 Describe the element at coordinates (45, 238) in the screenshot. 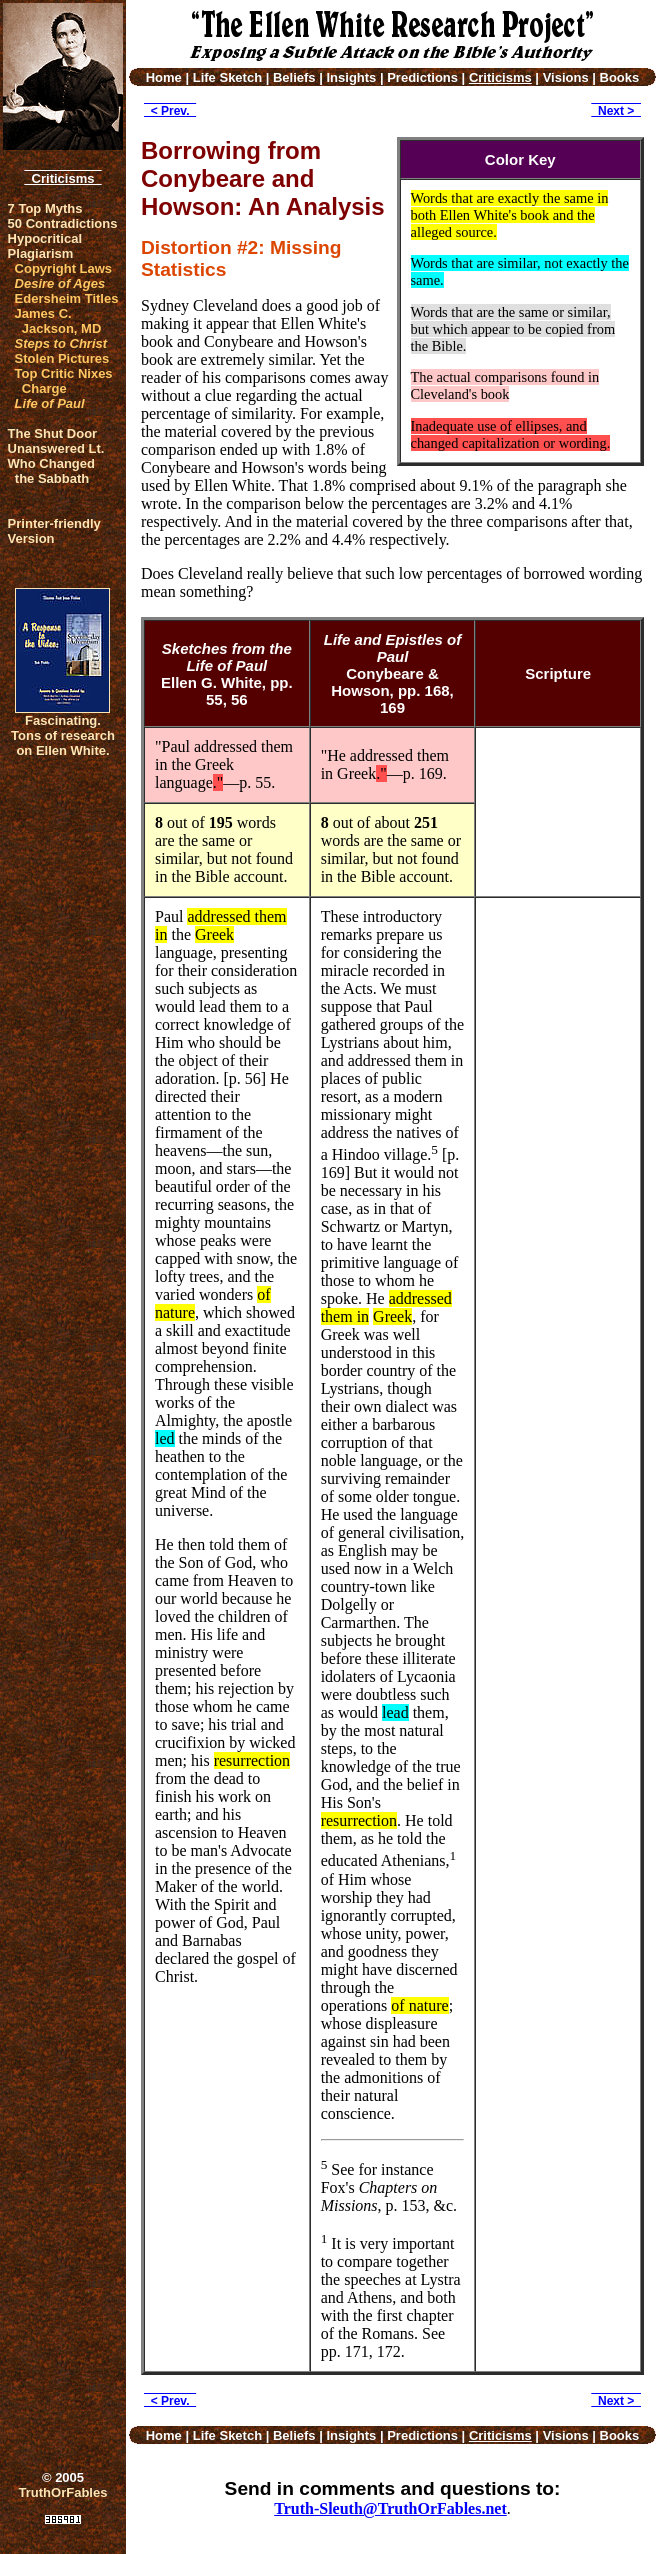

I see `Hypocritical` at that location.